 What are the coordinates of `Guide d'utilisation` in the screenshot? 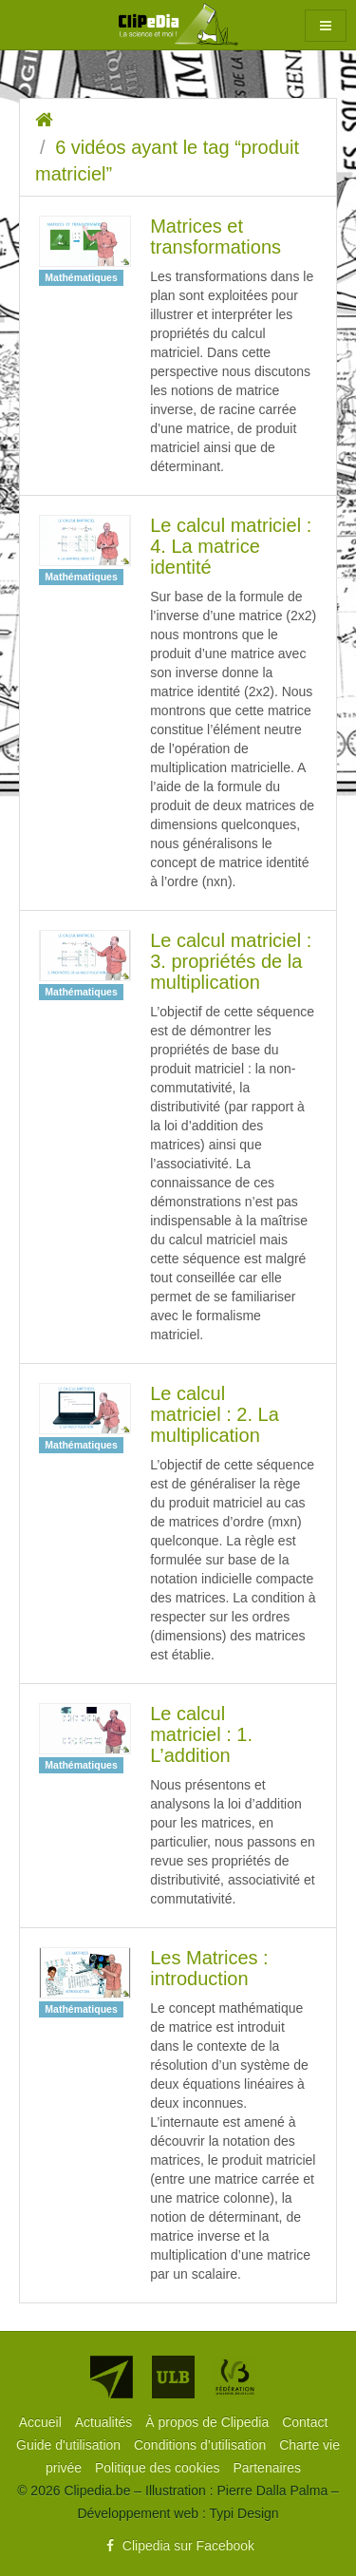 It's located at (70, 2445).